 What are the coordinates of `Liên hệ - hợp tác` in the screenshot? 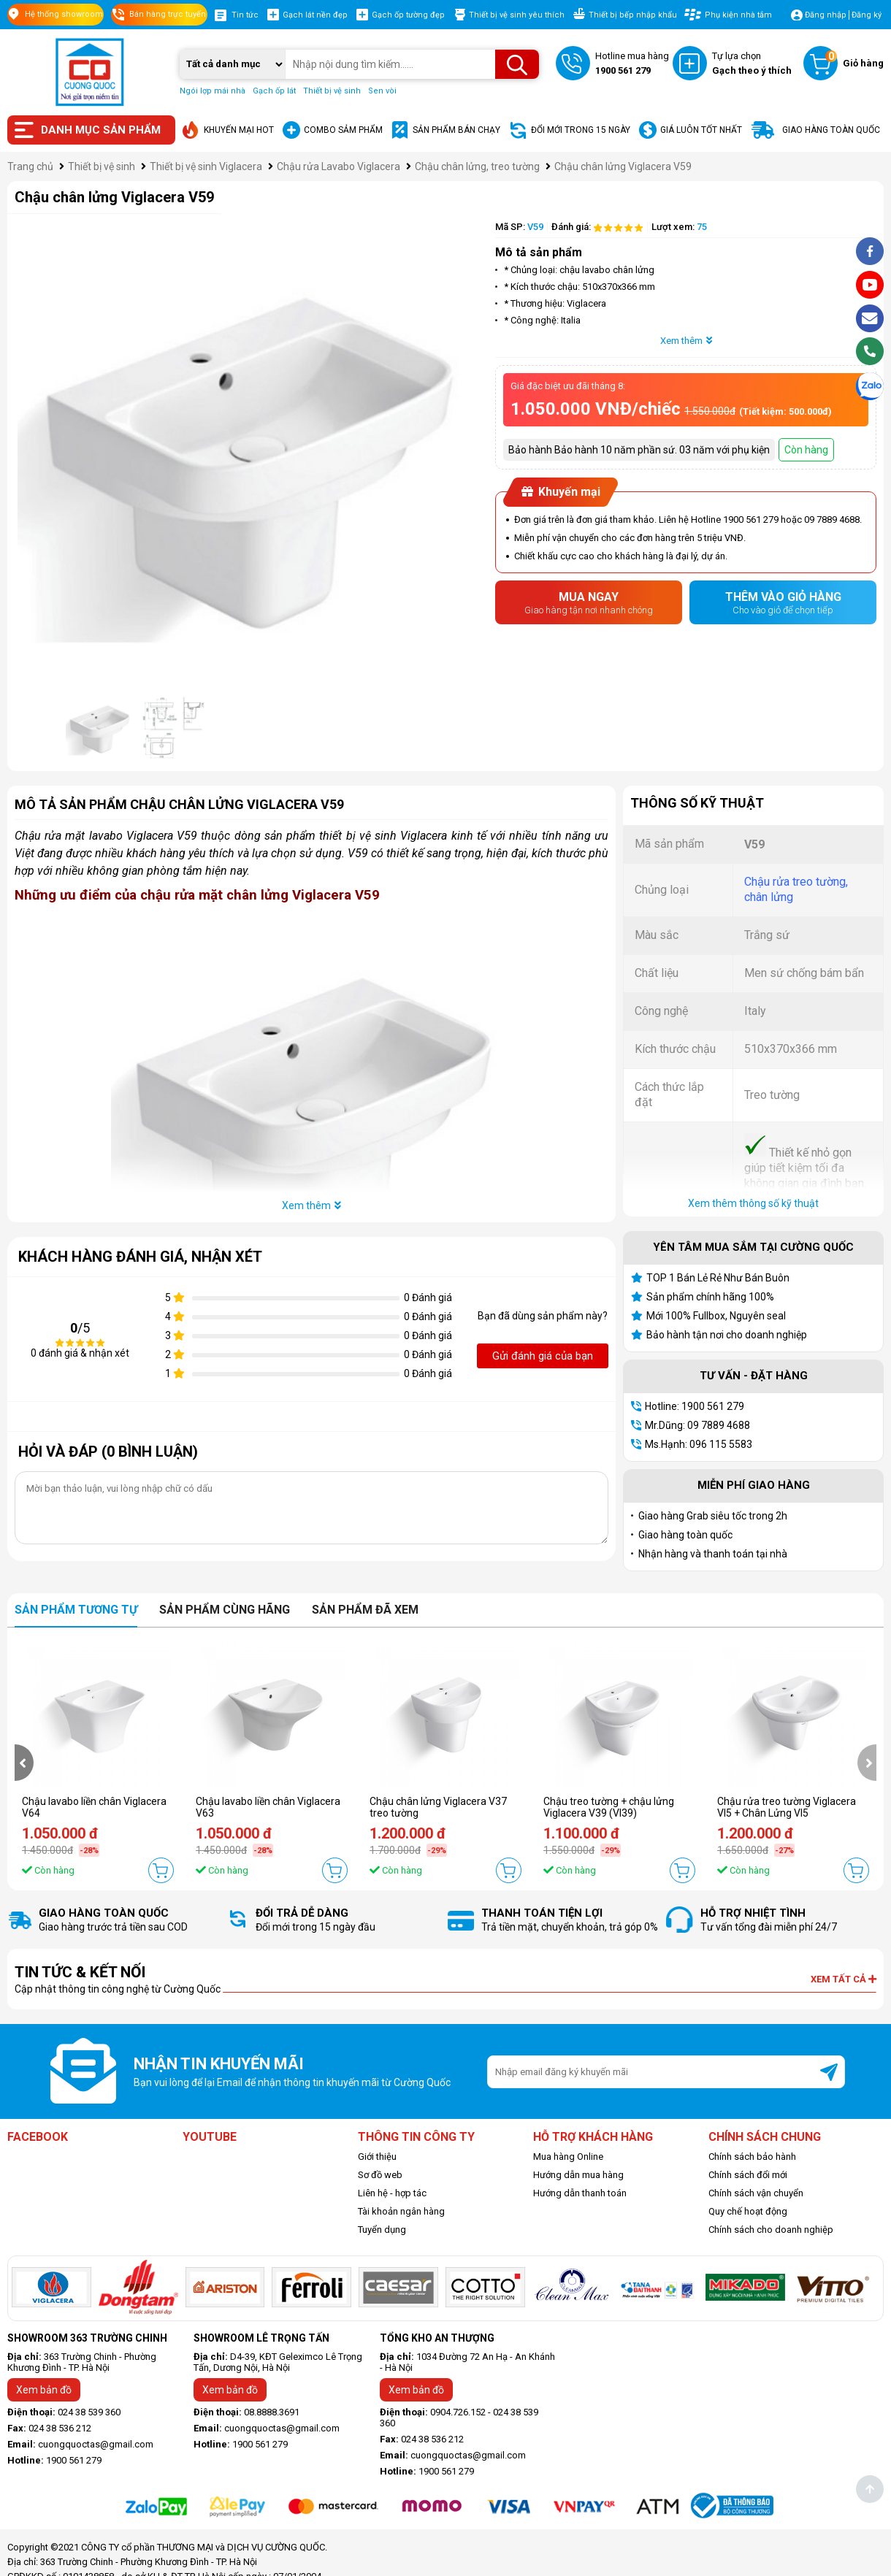 It's located at (392, 2193).